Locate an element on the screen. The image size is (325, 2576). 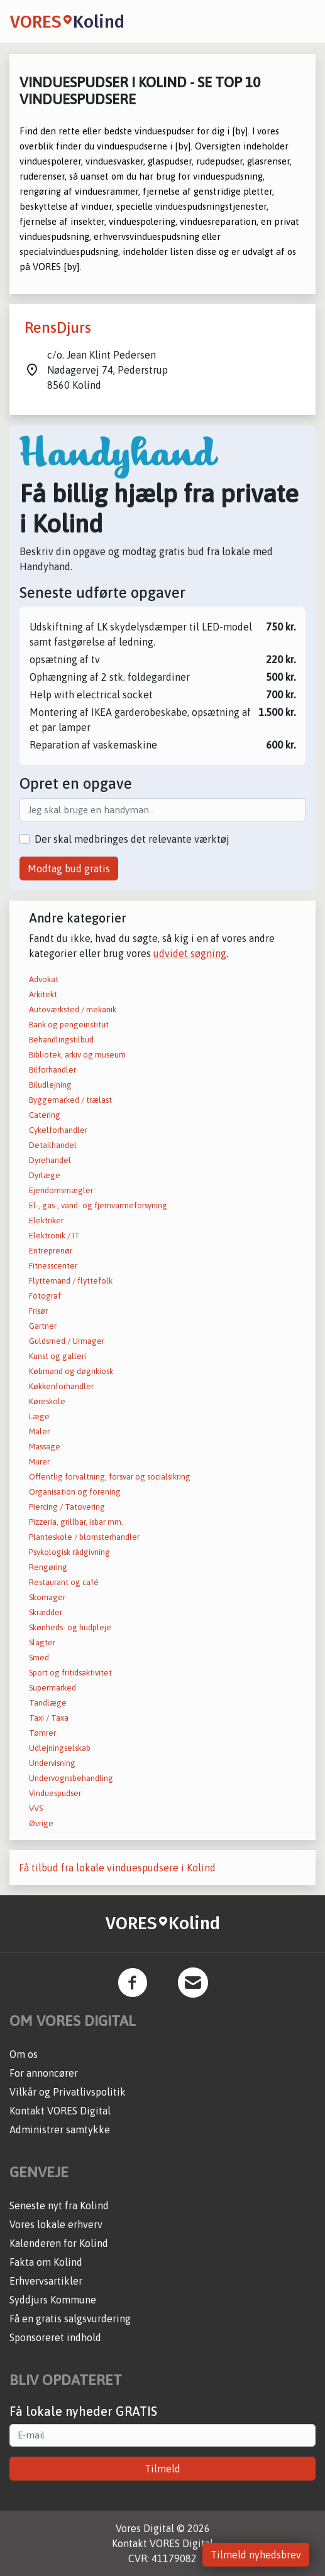
Få tilbud fra lokale vinduespudsere i Kolind is located at coordinates (117, 1867).